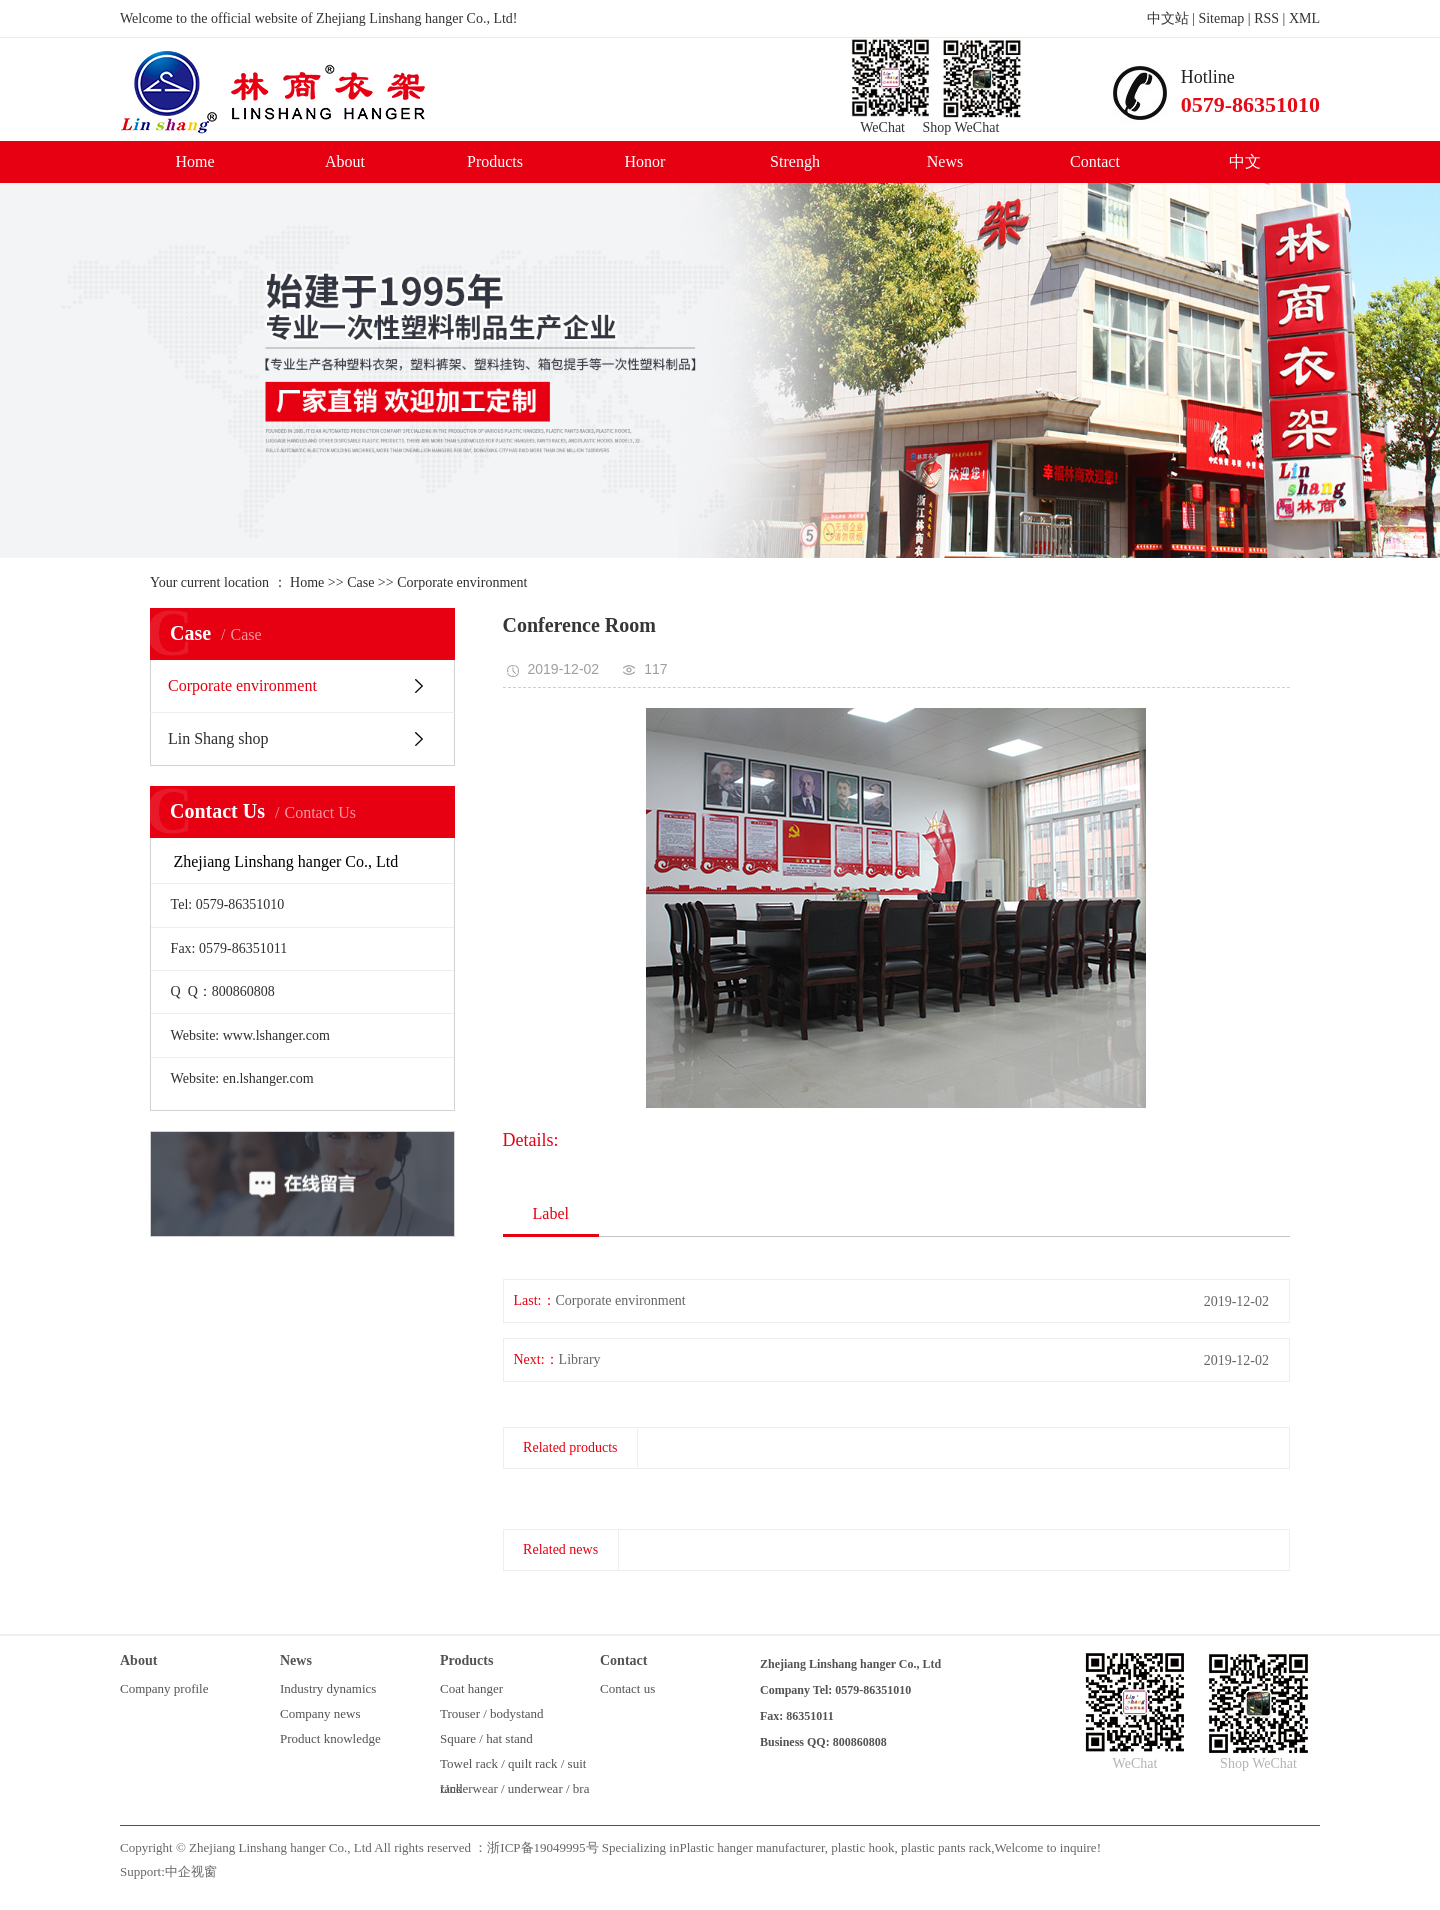  What do you see at coordinates (945, 1847) in the screenshot?
I see `plastic pants rack` at bounding box center [945, 1847].